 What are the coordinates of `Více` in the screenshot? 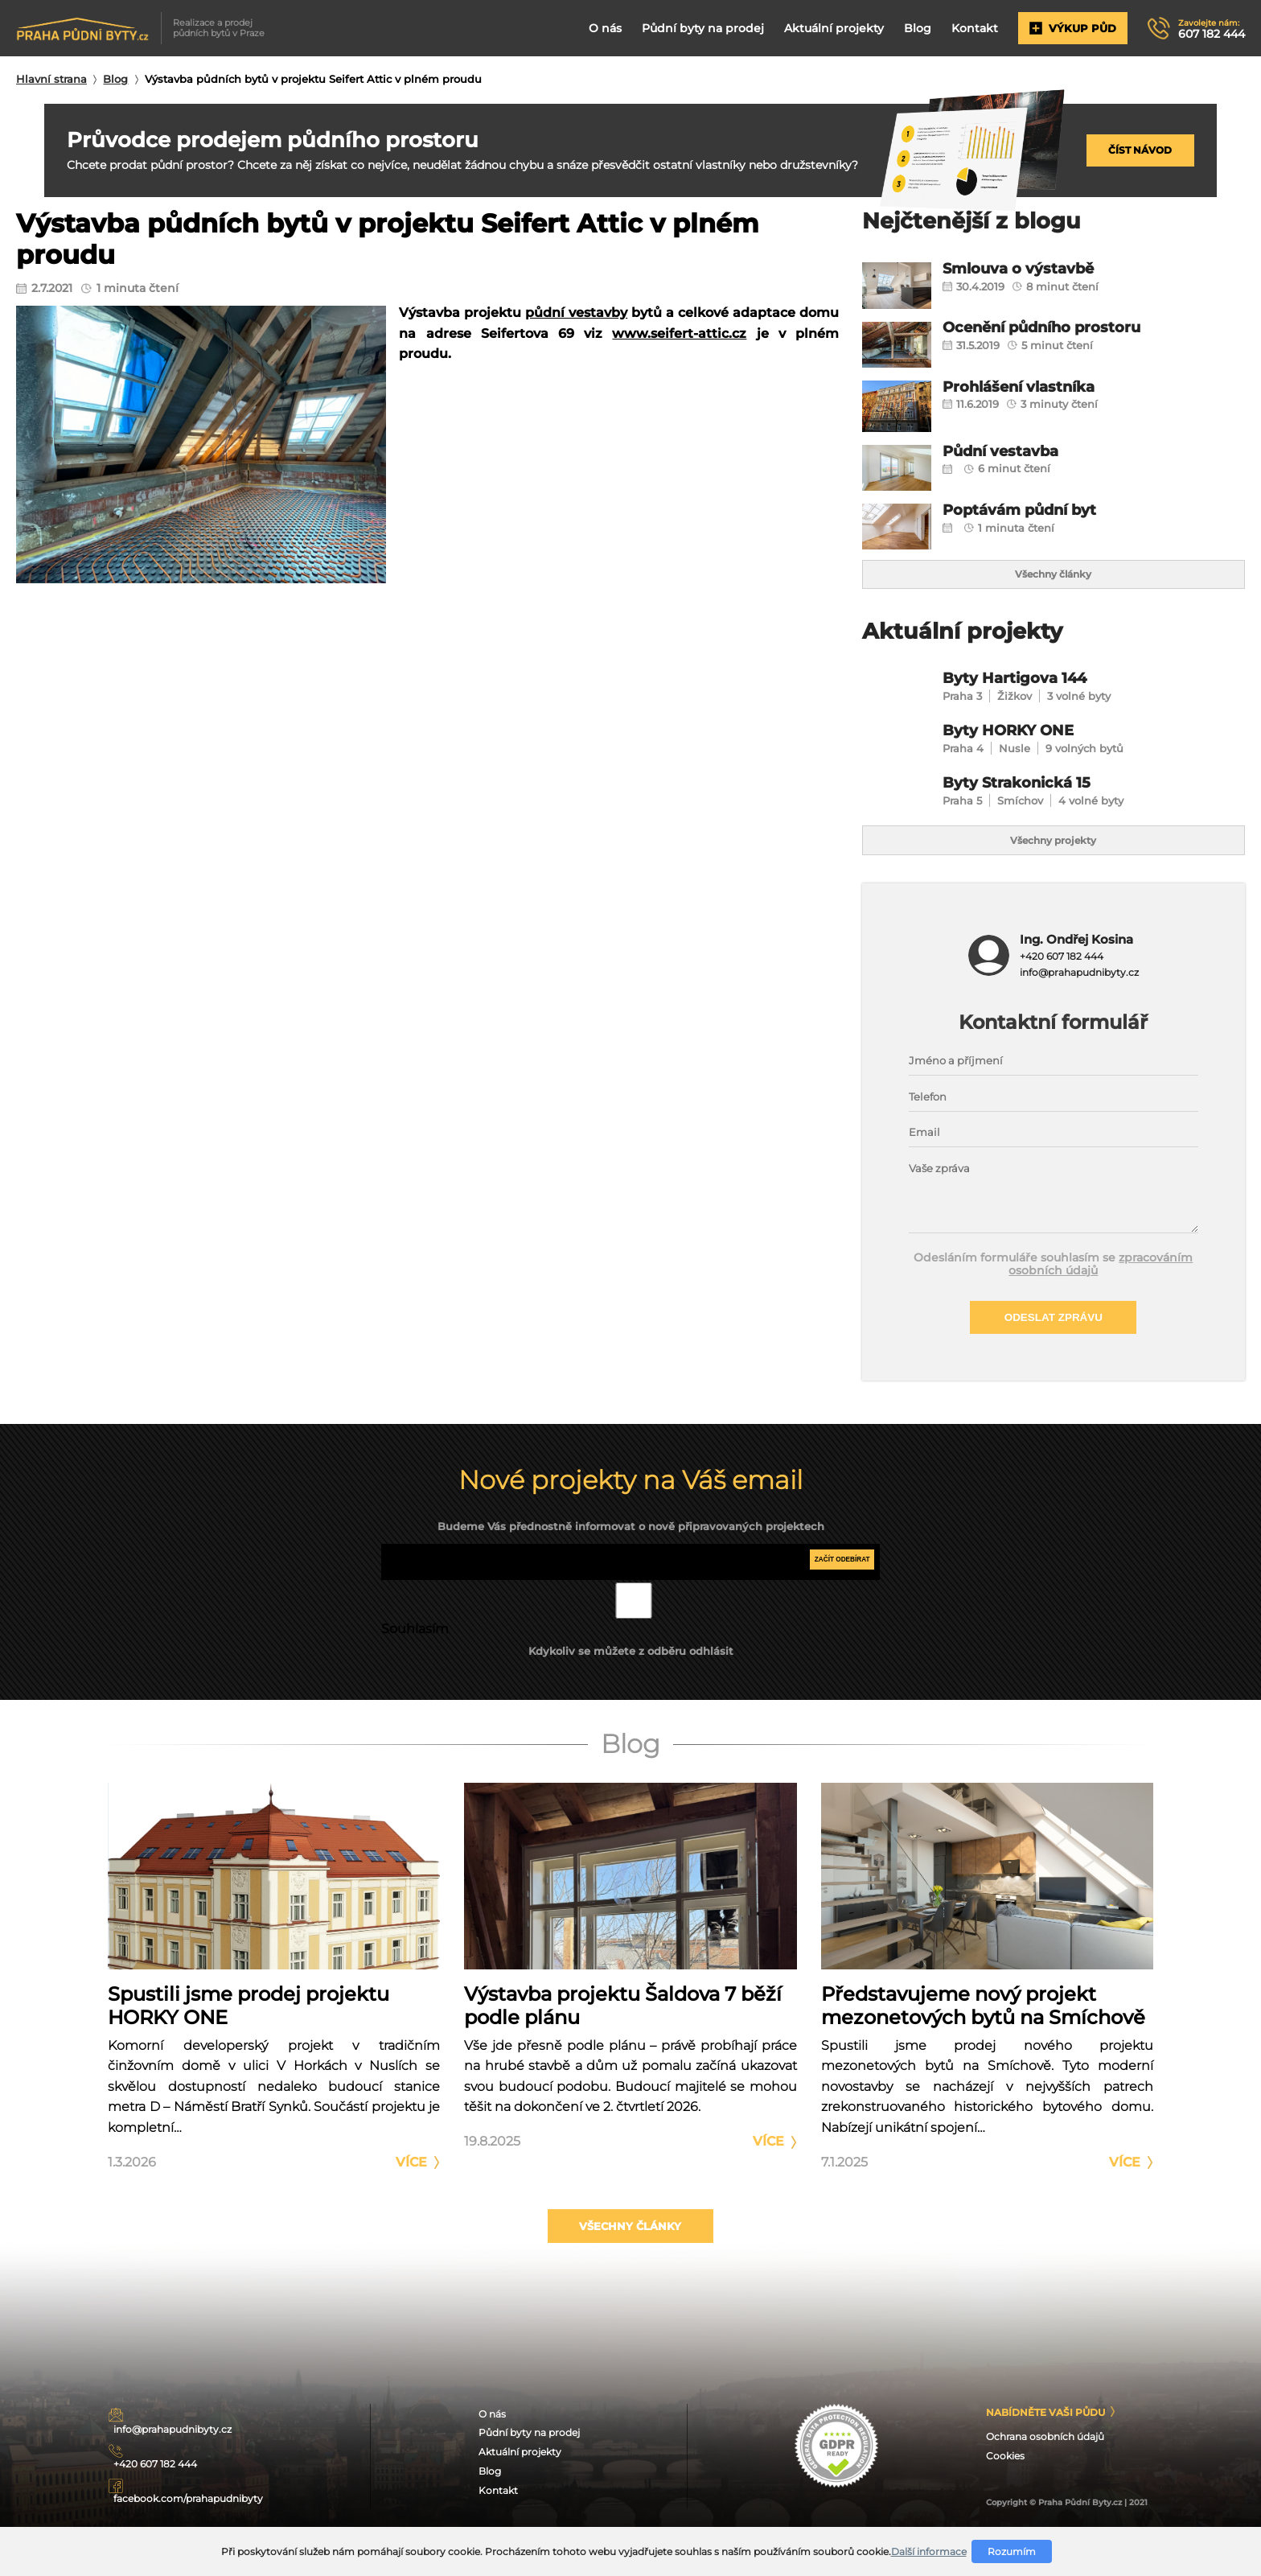 It's located at (411, 2193).